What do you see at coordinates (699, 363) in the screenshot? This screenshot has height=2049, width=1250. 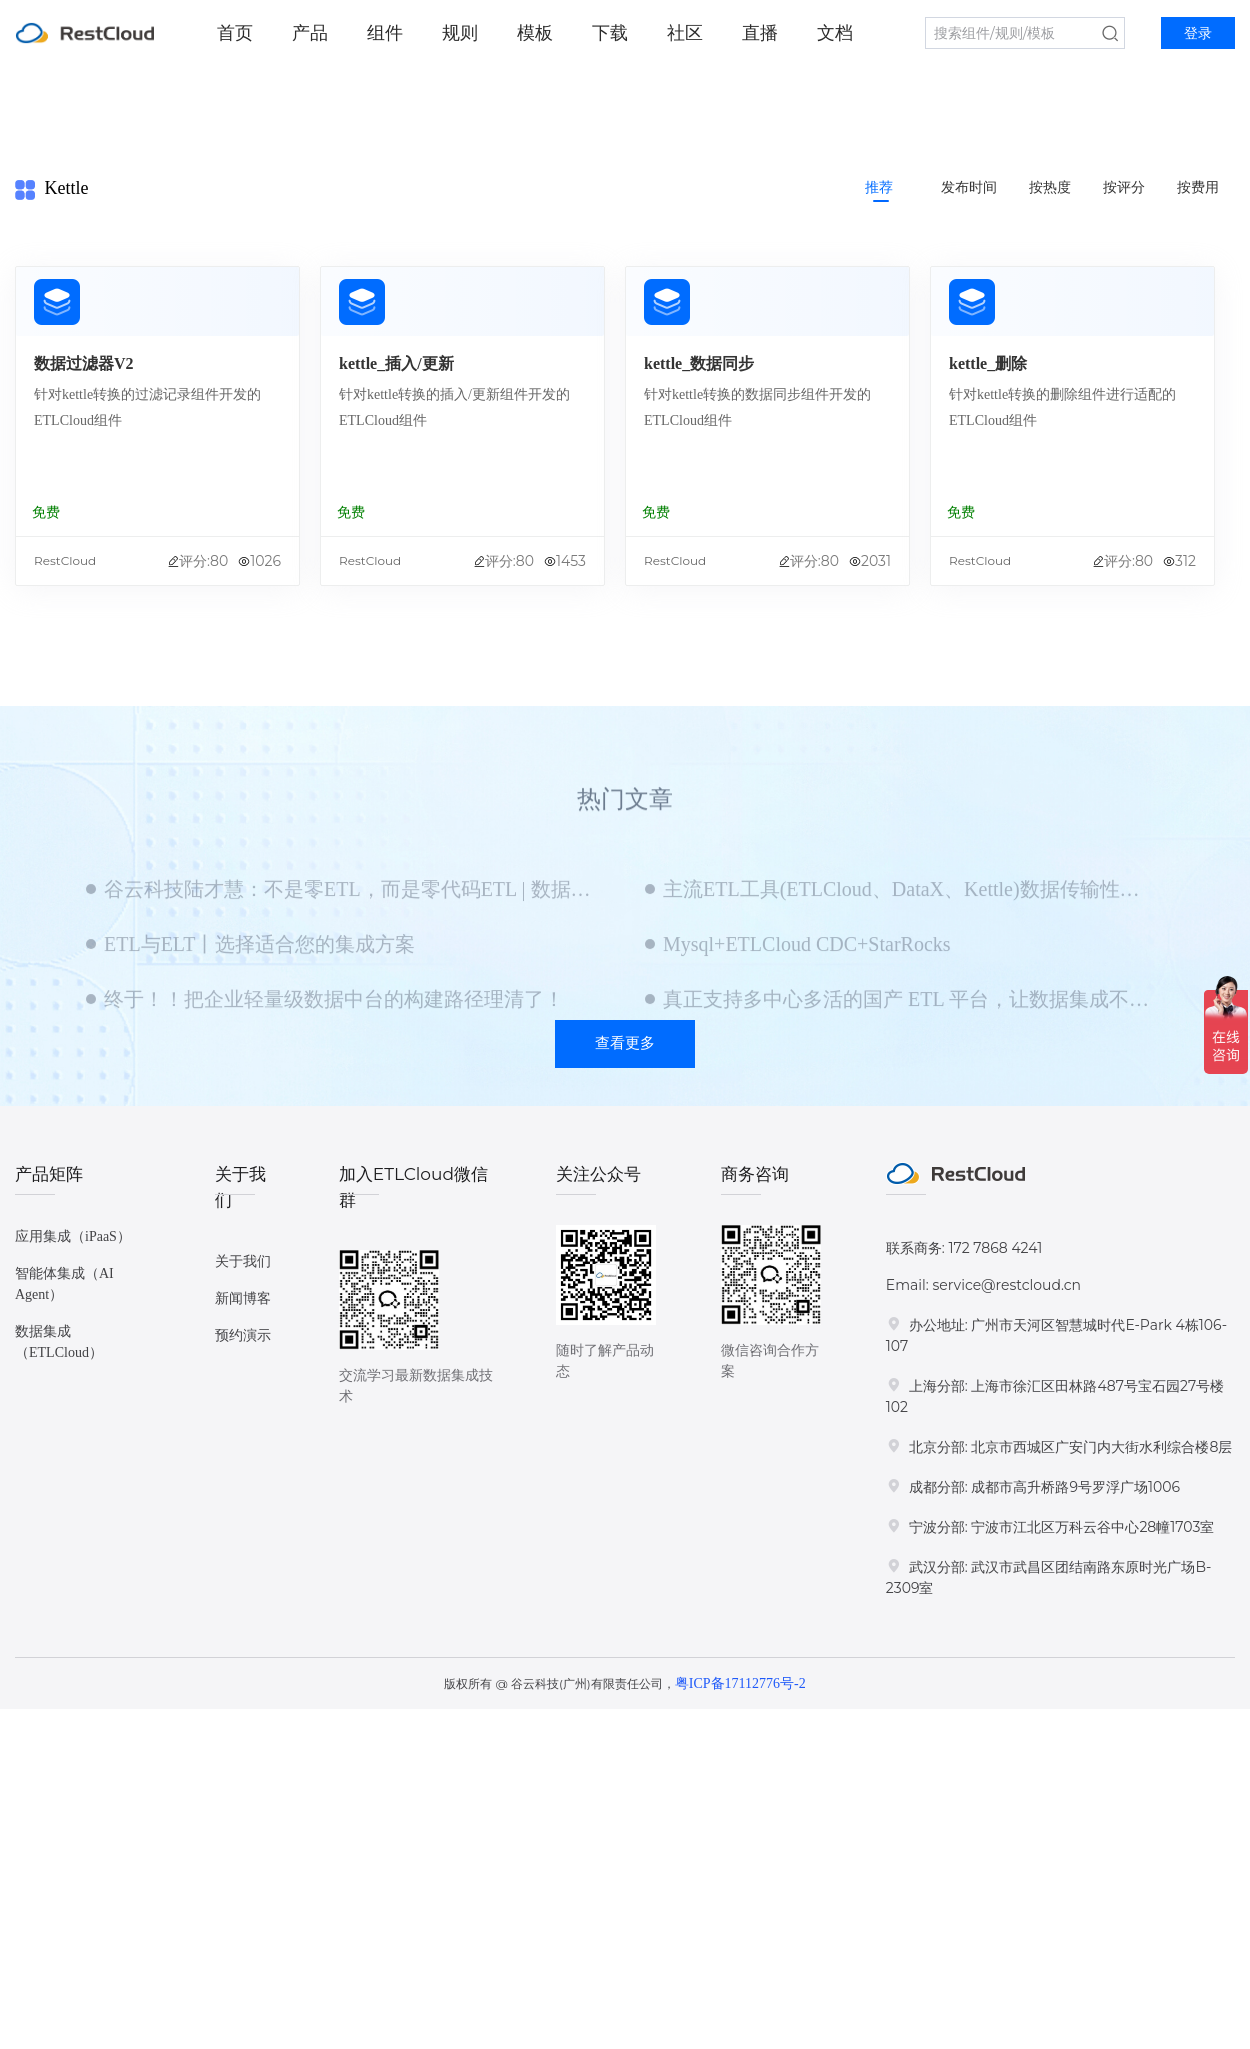 I see `kettle_数据同步` at bounding box center [699, 363].